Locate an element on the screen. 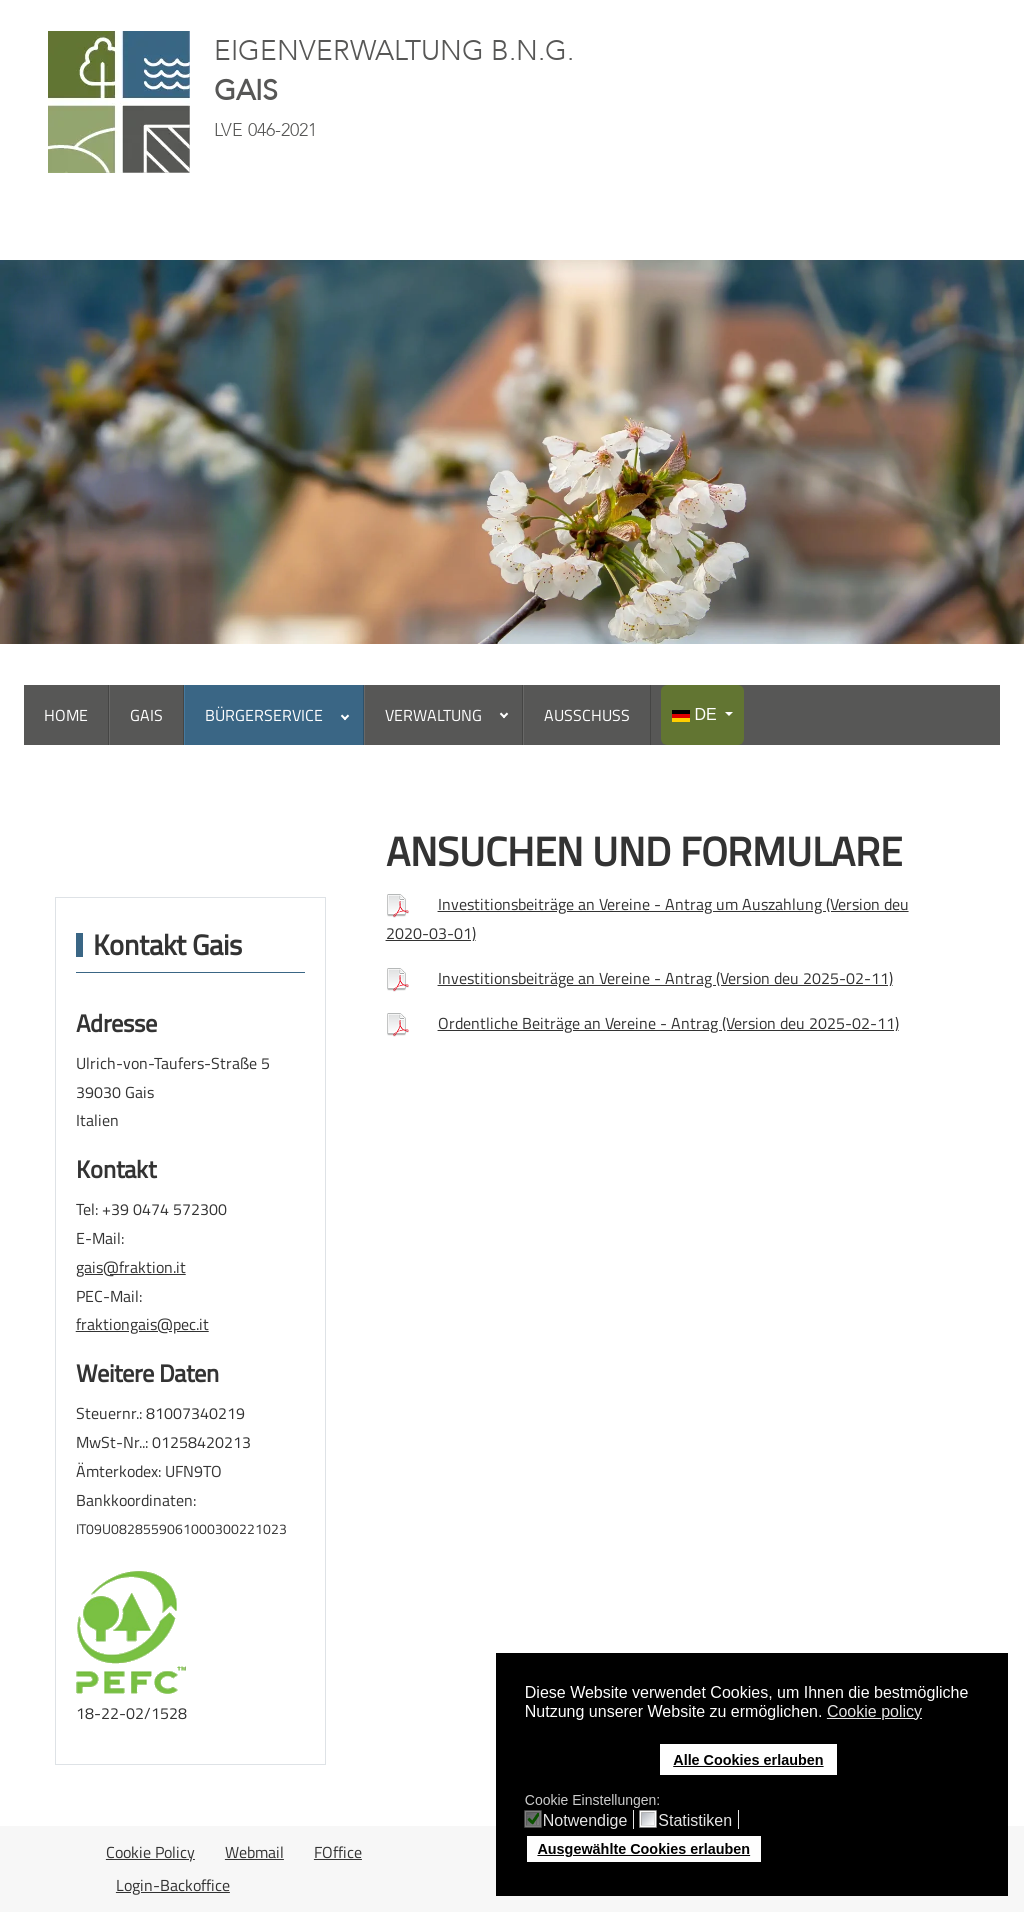 The width and height of the screenshot is (1024, 1912). Ausgewählte Cookies erlauben [button] is located at coordinates (643, 1849).